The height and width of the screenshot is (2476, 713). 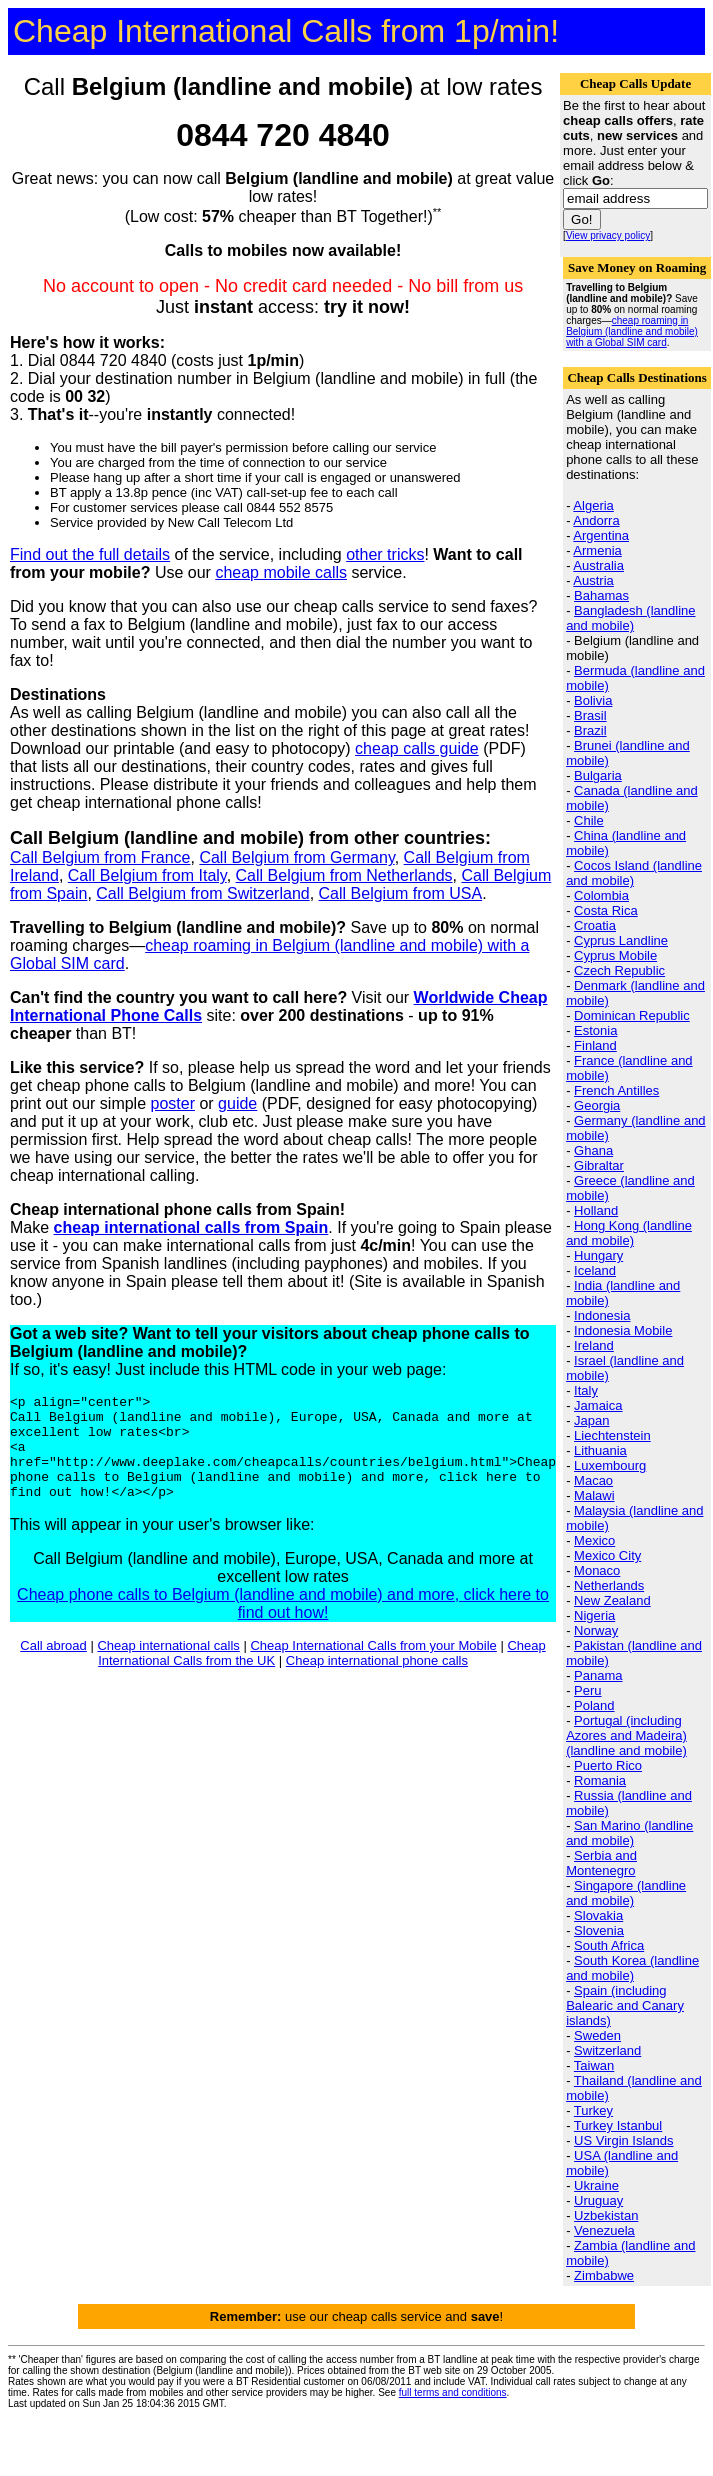 What do you see at coordinates (600, 1450) in the screenshot?
I see `Lithuania` at bounding box center [600, 1450].